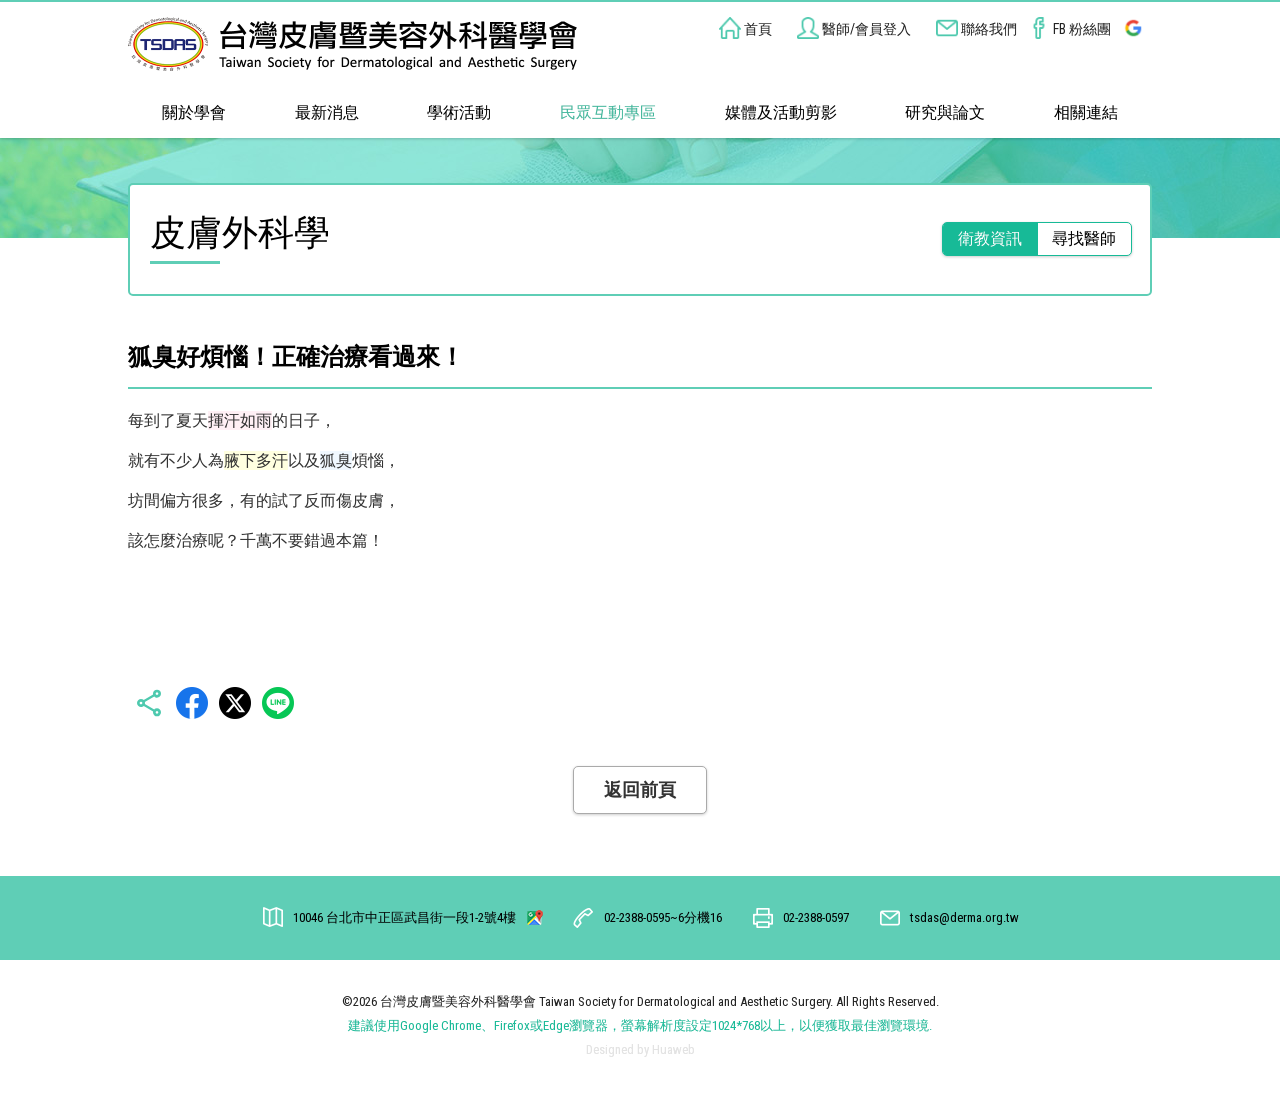  I want to click on LINE, so click(278, 703).